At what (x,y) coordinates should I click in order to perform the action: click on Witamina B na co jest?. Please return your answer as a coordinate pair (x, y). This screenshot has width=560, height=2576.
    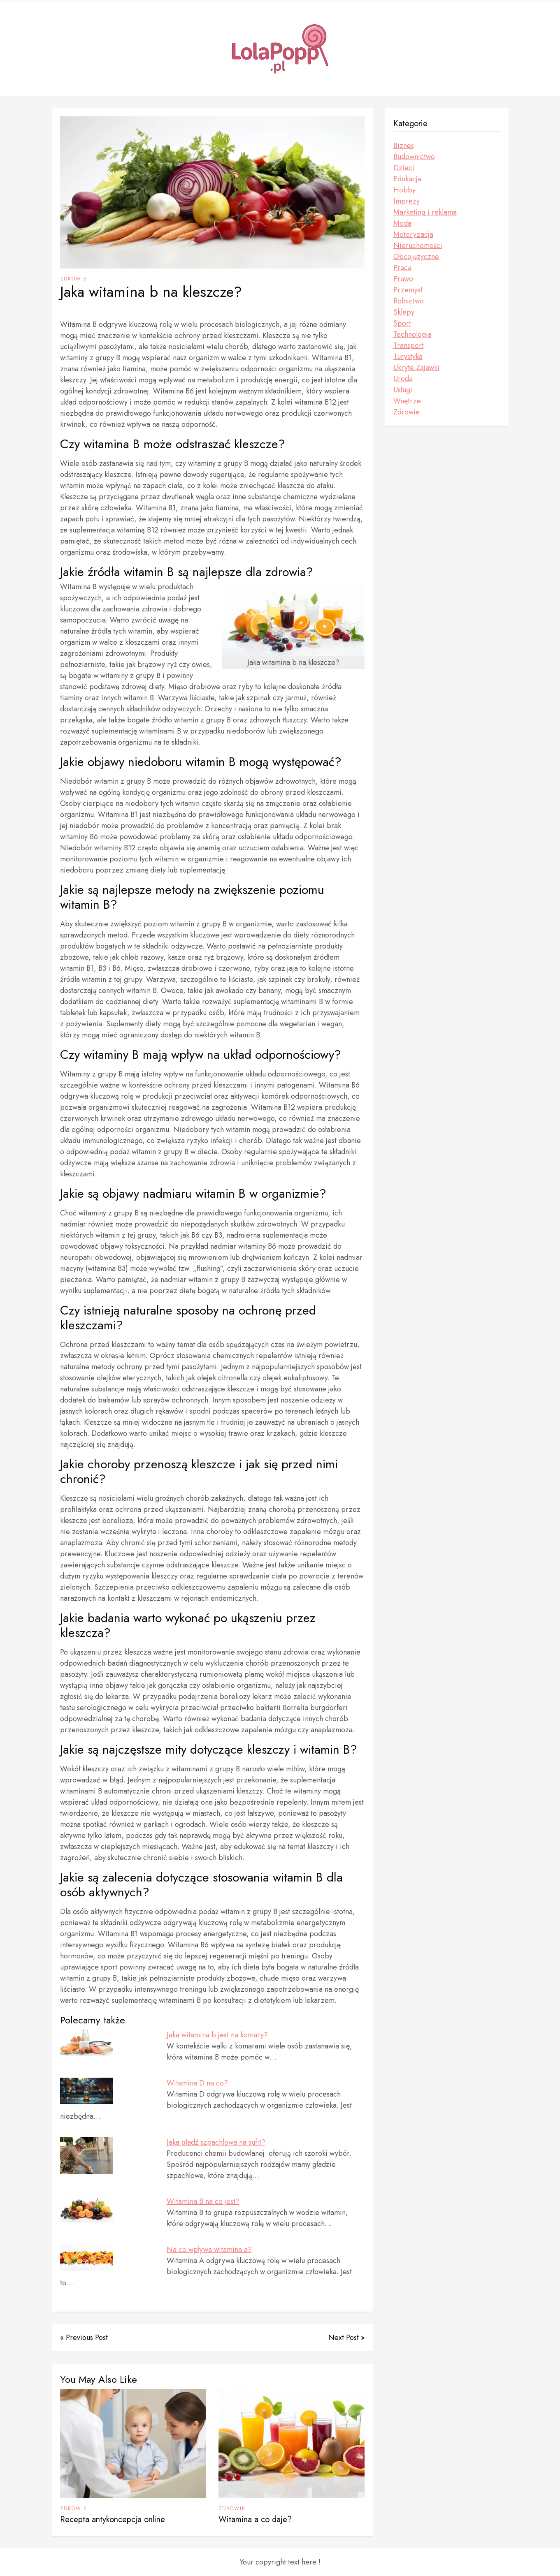
    Looking at the image, I should click on (203, 2201).